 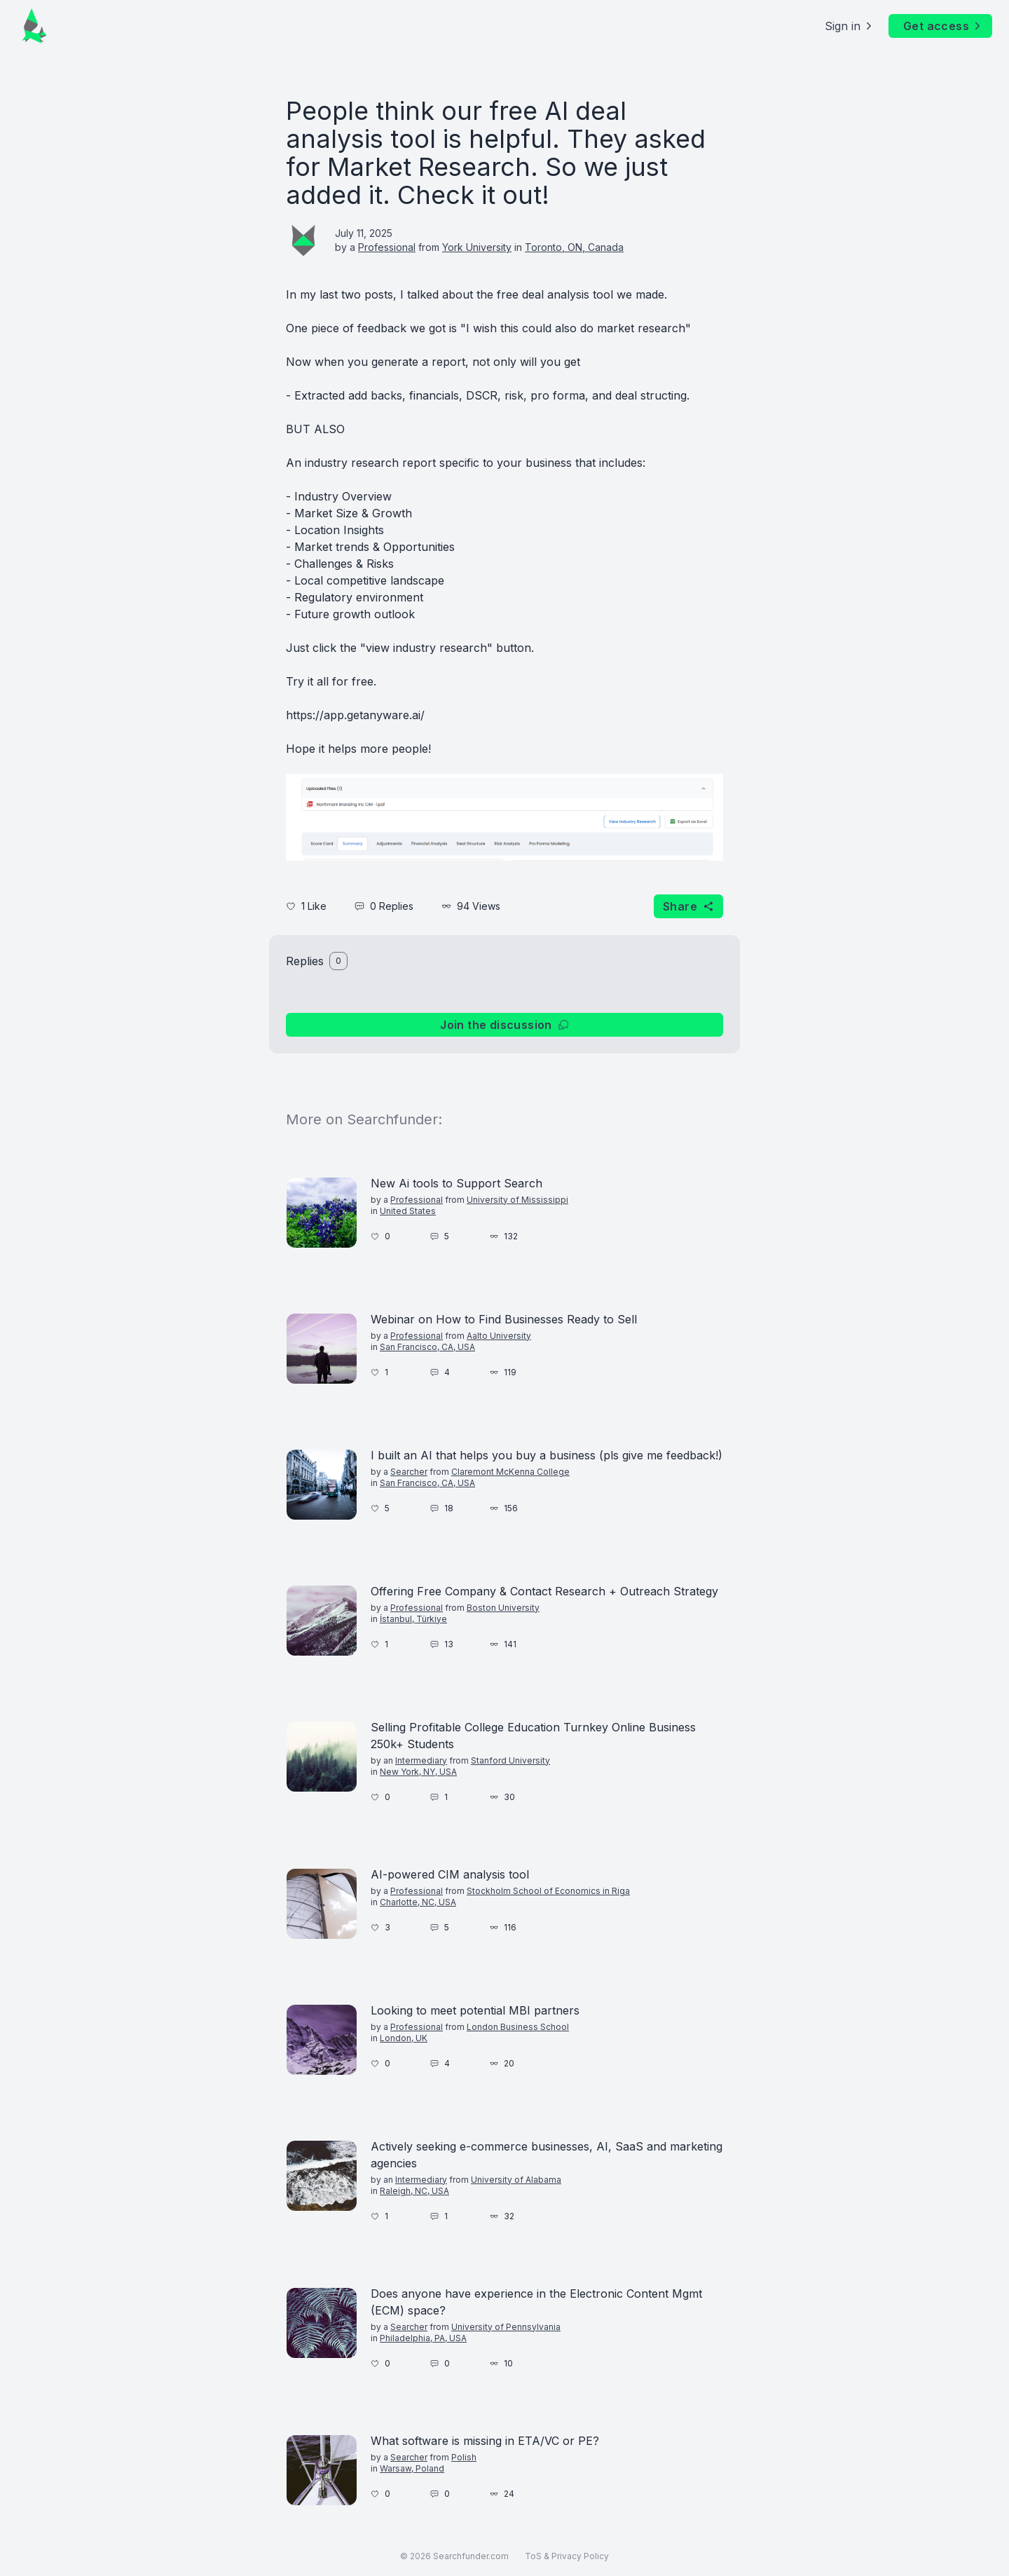 I want to click on https://app.getanyware.ai/, so click(x=355, y=715).